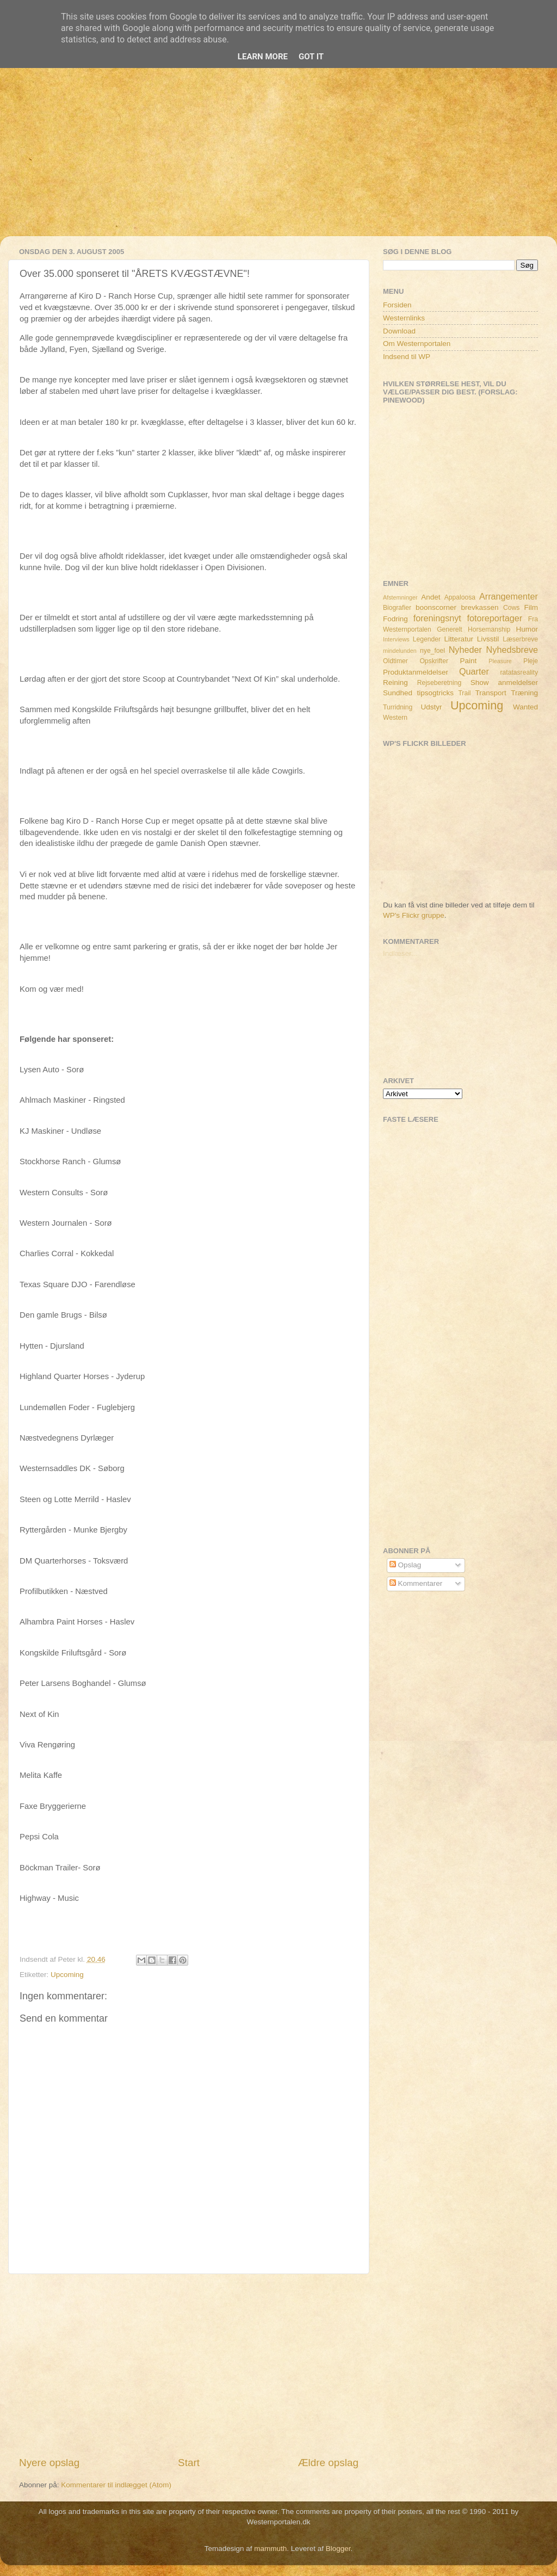  Describe the element at coordinates (395, 619) in the screenshot. I see `Fodring` at that location.